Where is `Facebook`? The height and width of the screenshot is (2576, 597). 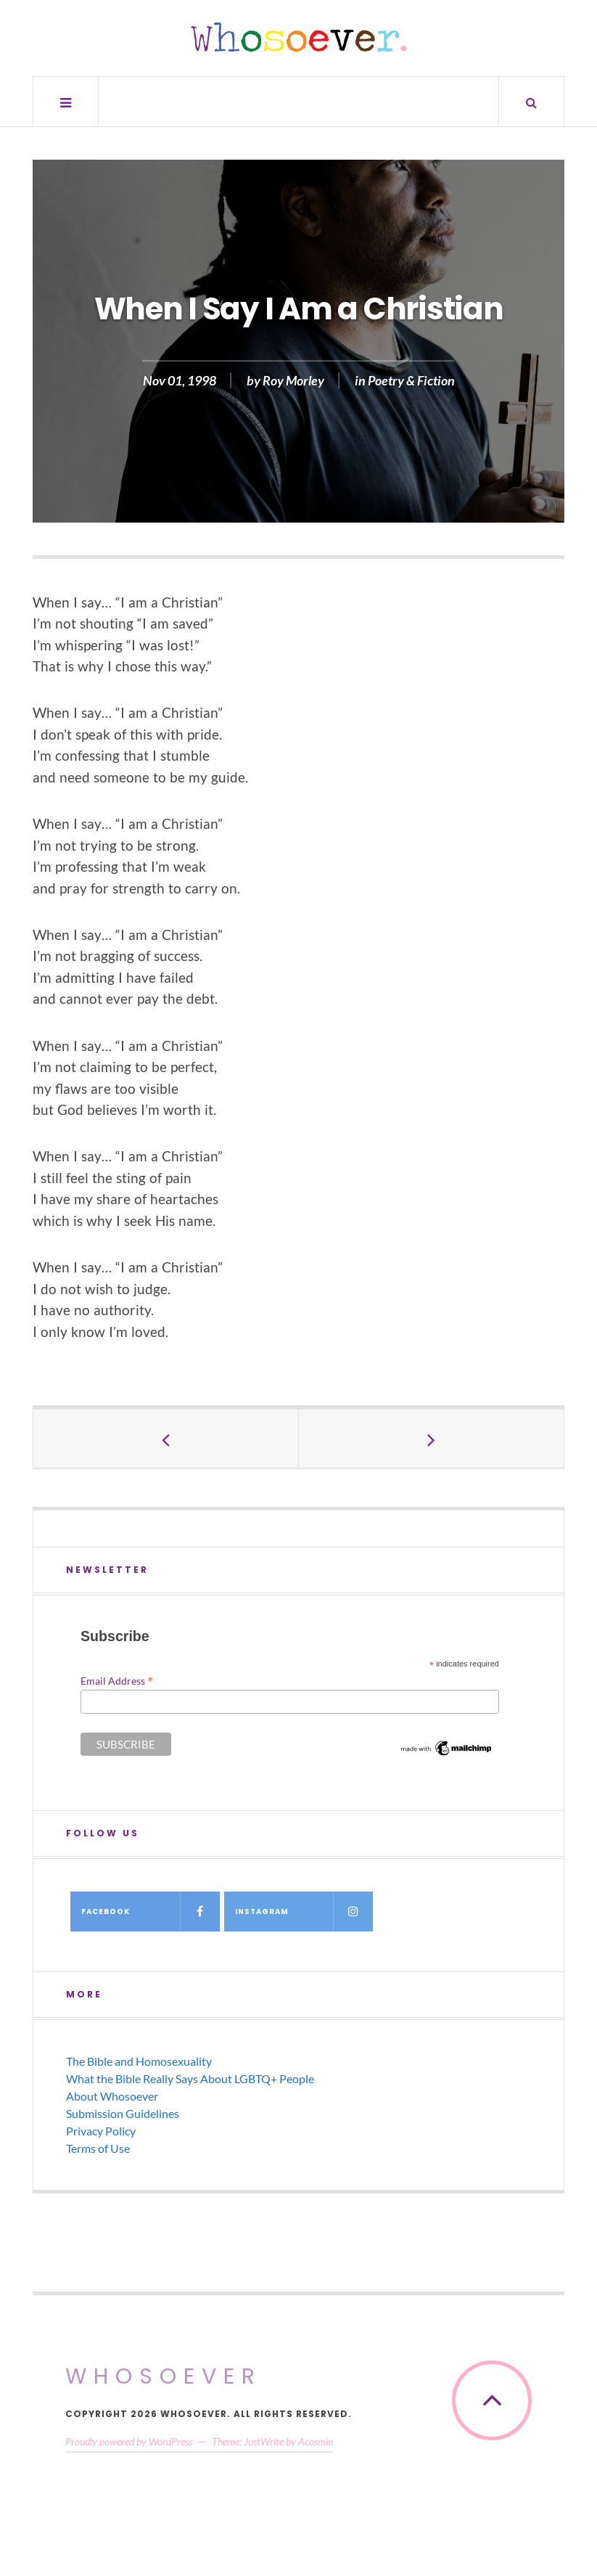 Facebook is located at coordinates (150, 1911).